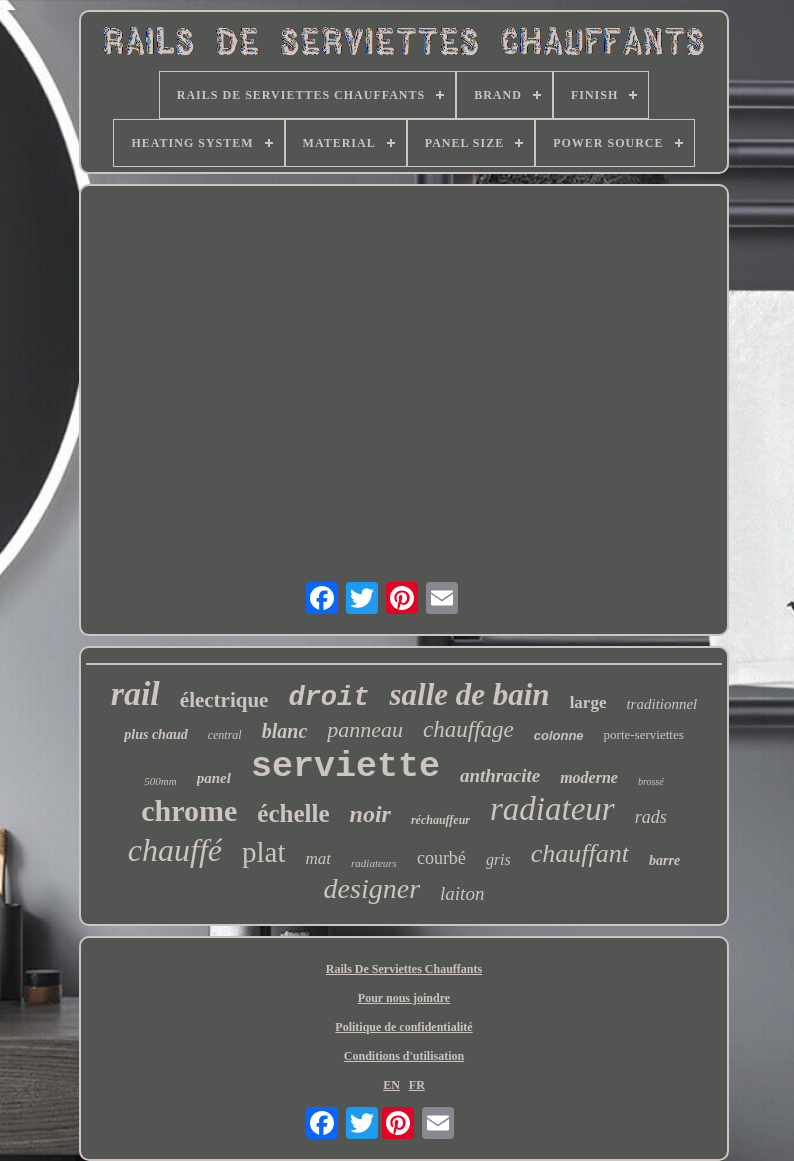 The image size is (794, 1161). I want to click on gris, so click(498, 859).